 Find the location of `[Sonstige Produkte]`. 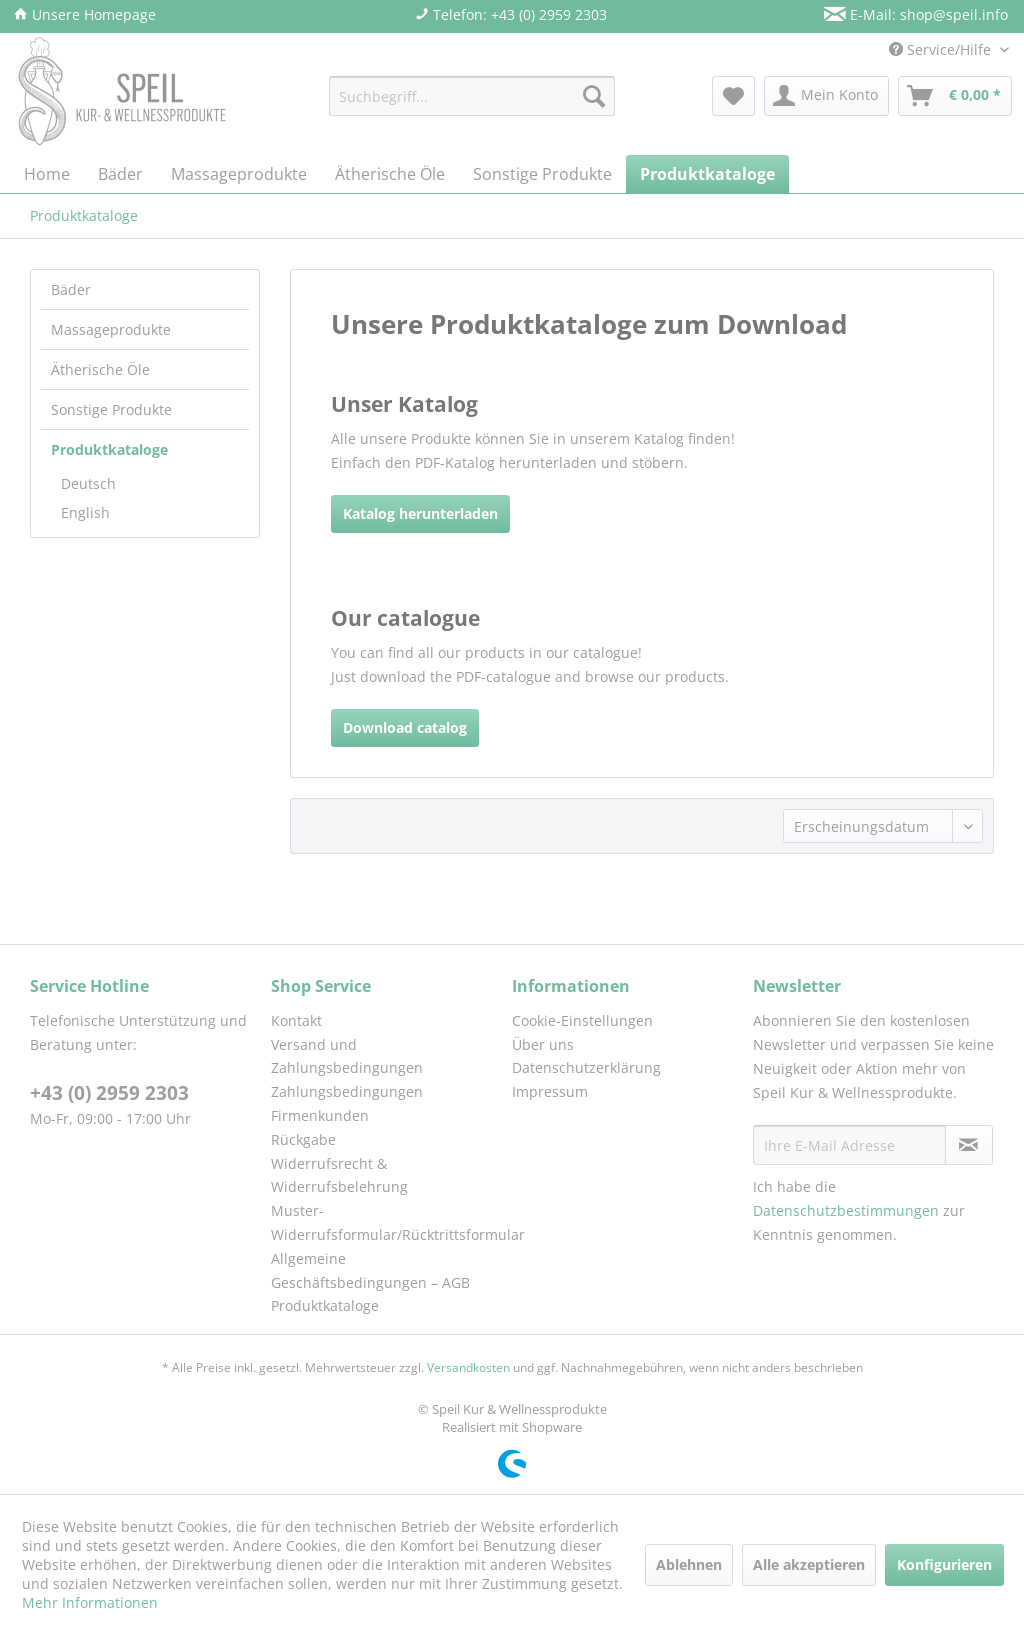

[Sonstige Produkte] is located at coordinates (542, 174).